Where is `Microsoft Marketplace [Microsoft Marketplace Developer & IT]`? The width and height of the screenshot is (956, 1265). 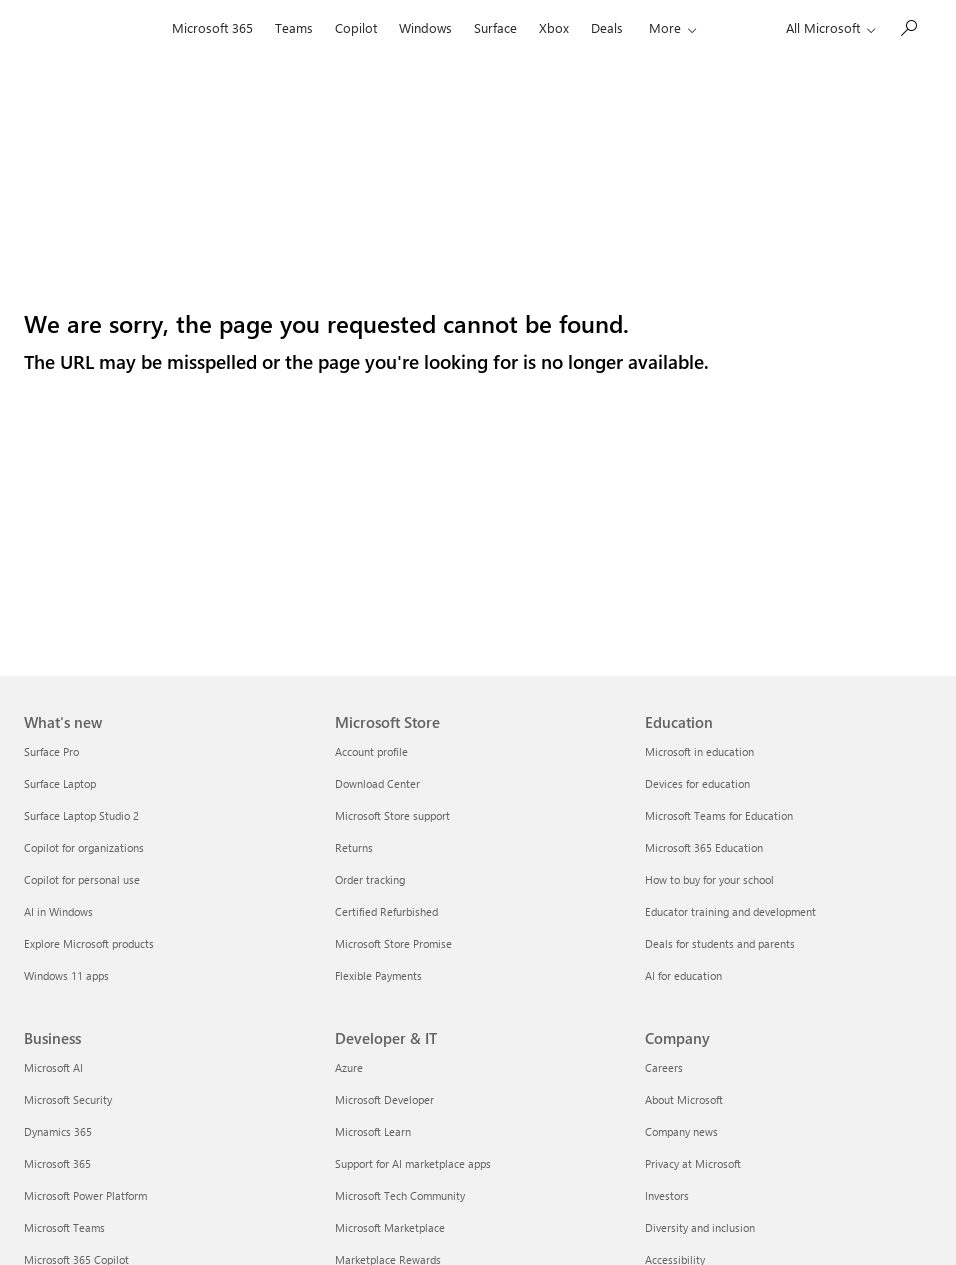
Microsoft Marketplace [Microsoft Marketplace Developer & IT] is located at coordinates (390, 1227).